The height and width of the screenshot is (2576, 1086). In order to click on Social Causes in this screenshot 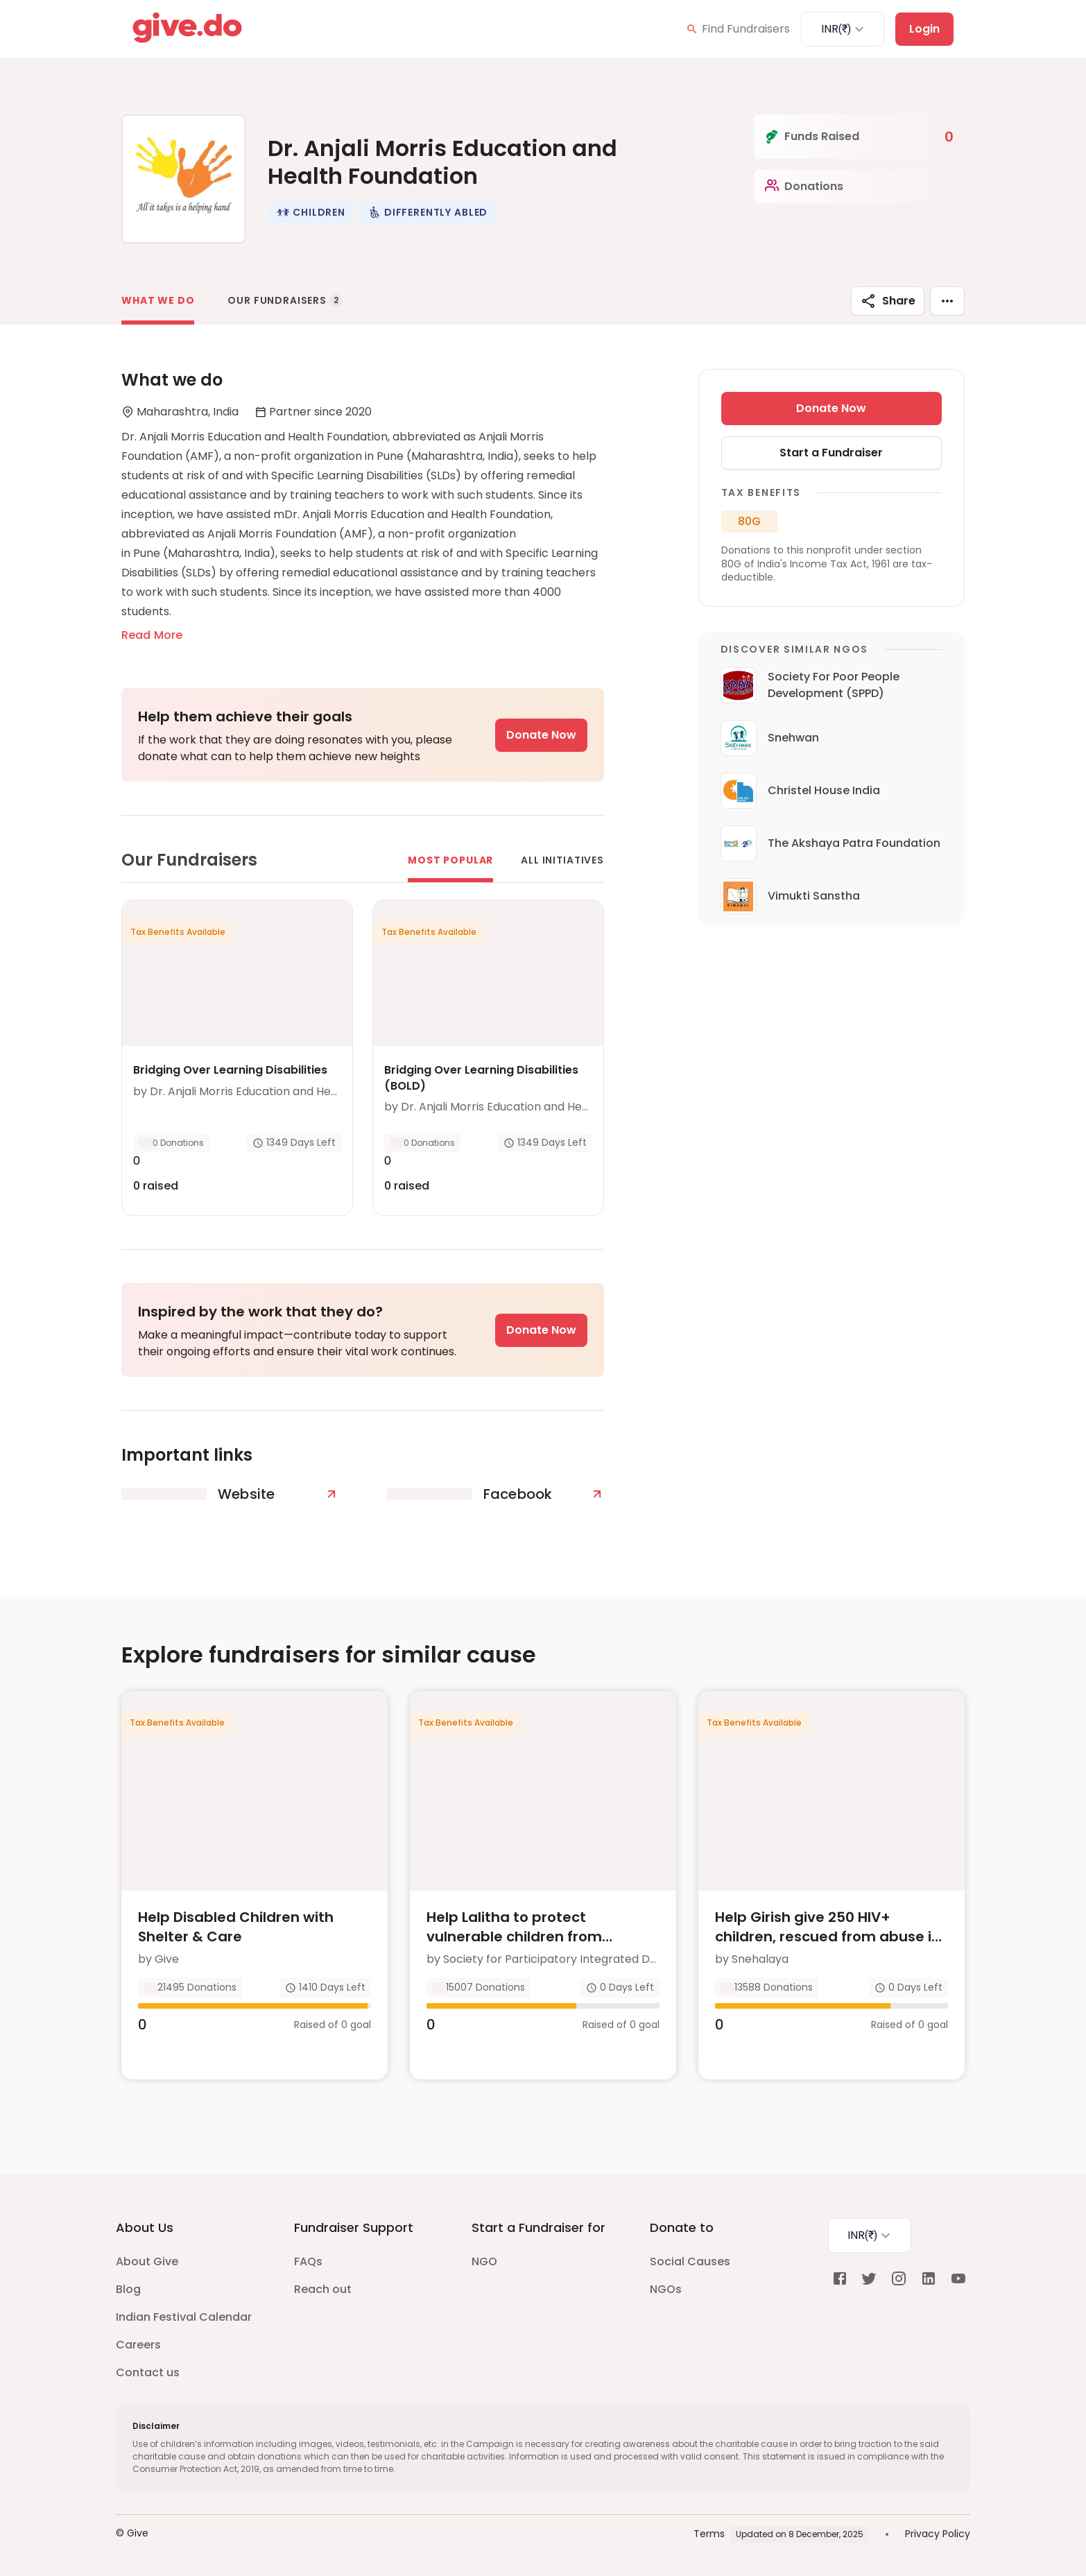, I will do `click(690, 2261)`.